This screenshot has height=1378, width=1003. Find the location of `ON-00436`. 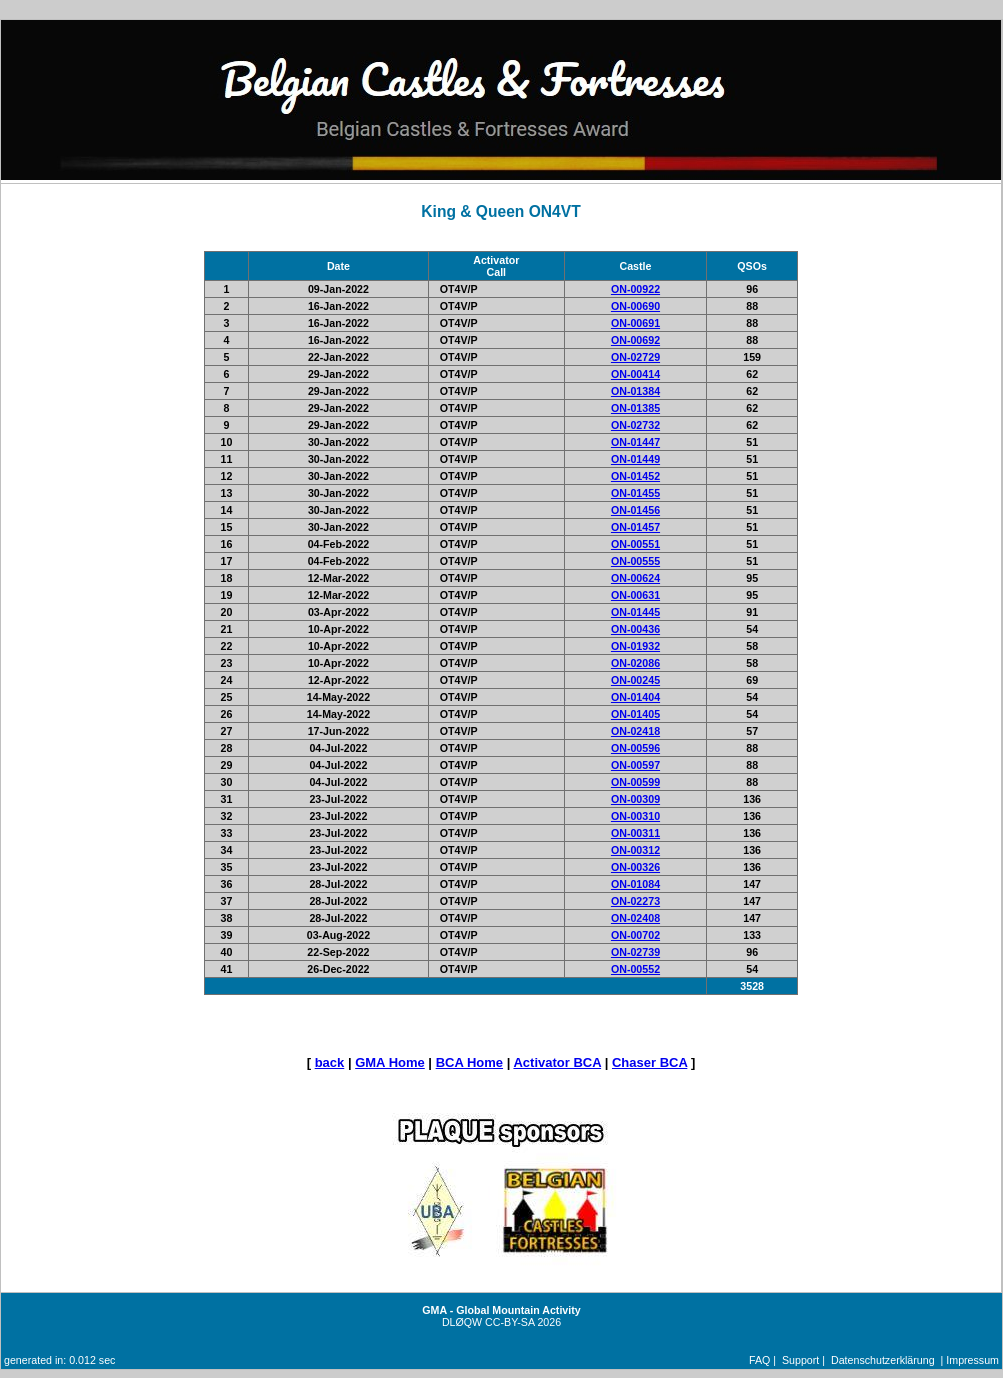

ON-00436 is located at coordinates (635, 629).